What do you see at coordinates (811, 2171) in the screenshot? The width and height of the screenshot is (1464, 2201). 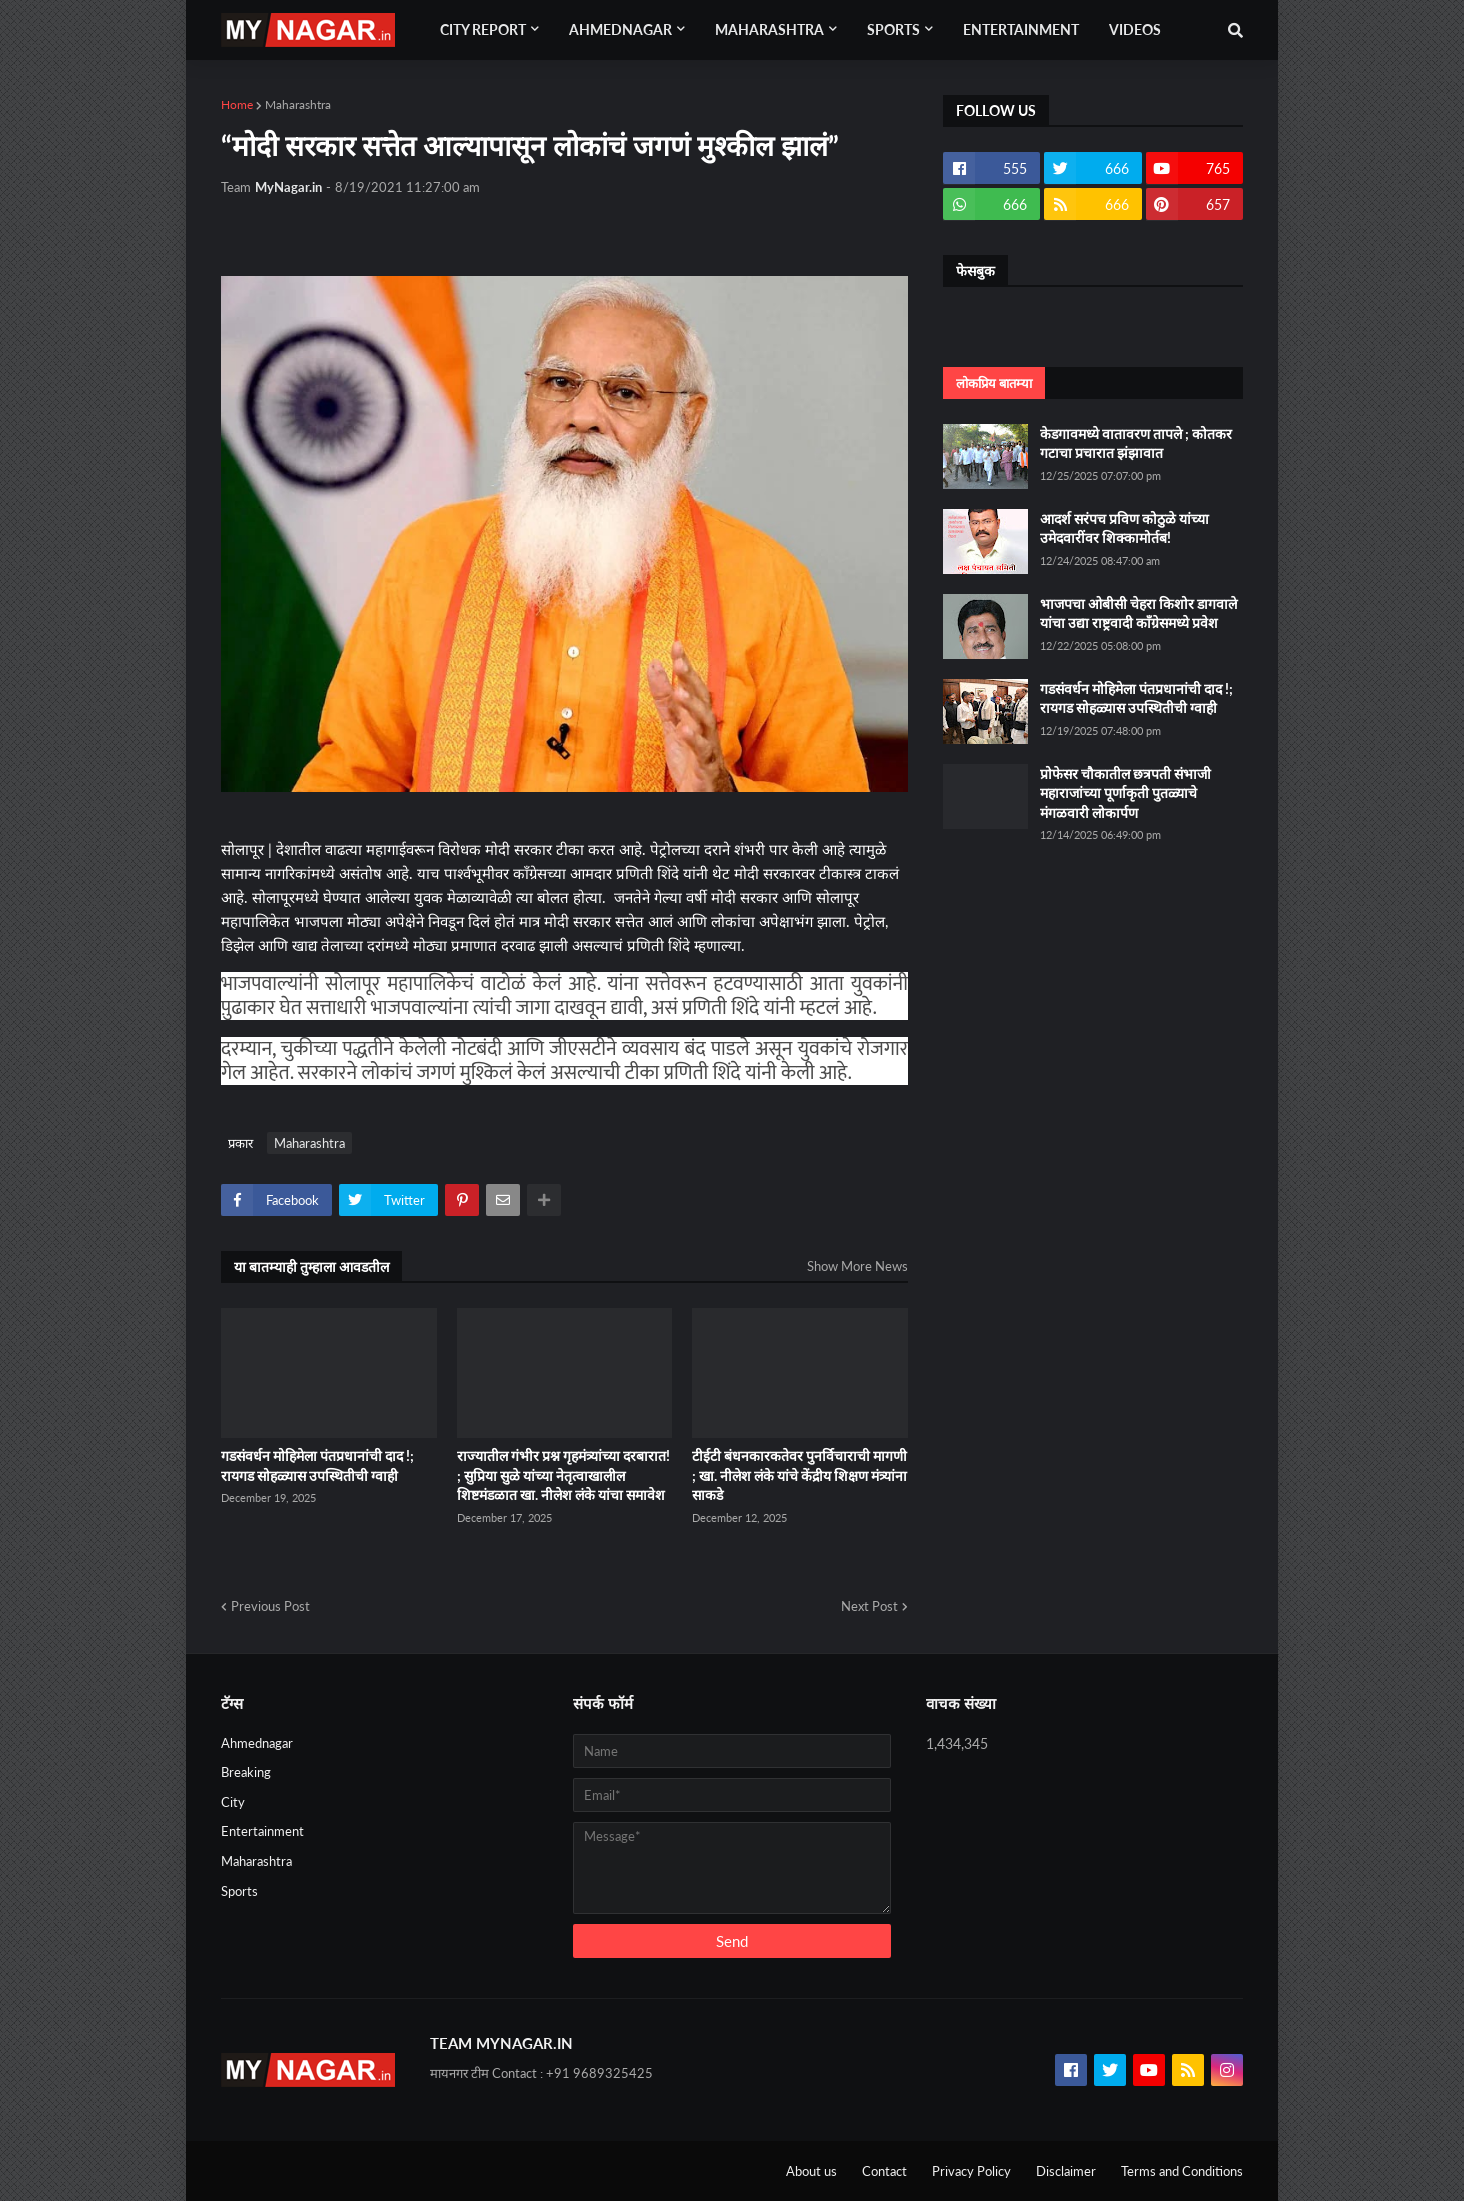 I see `About us` at bounding box center [811, 2171].